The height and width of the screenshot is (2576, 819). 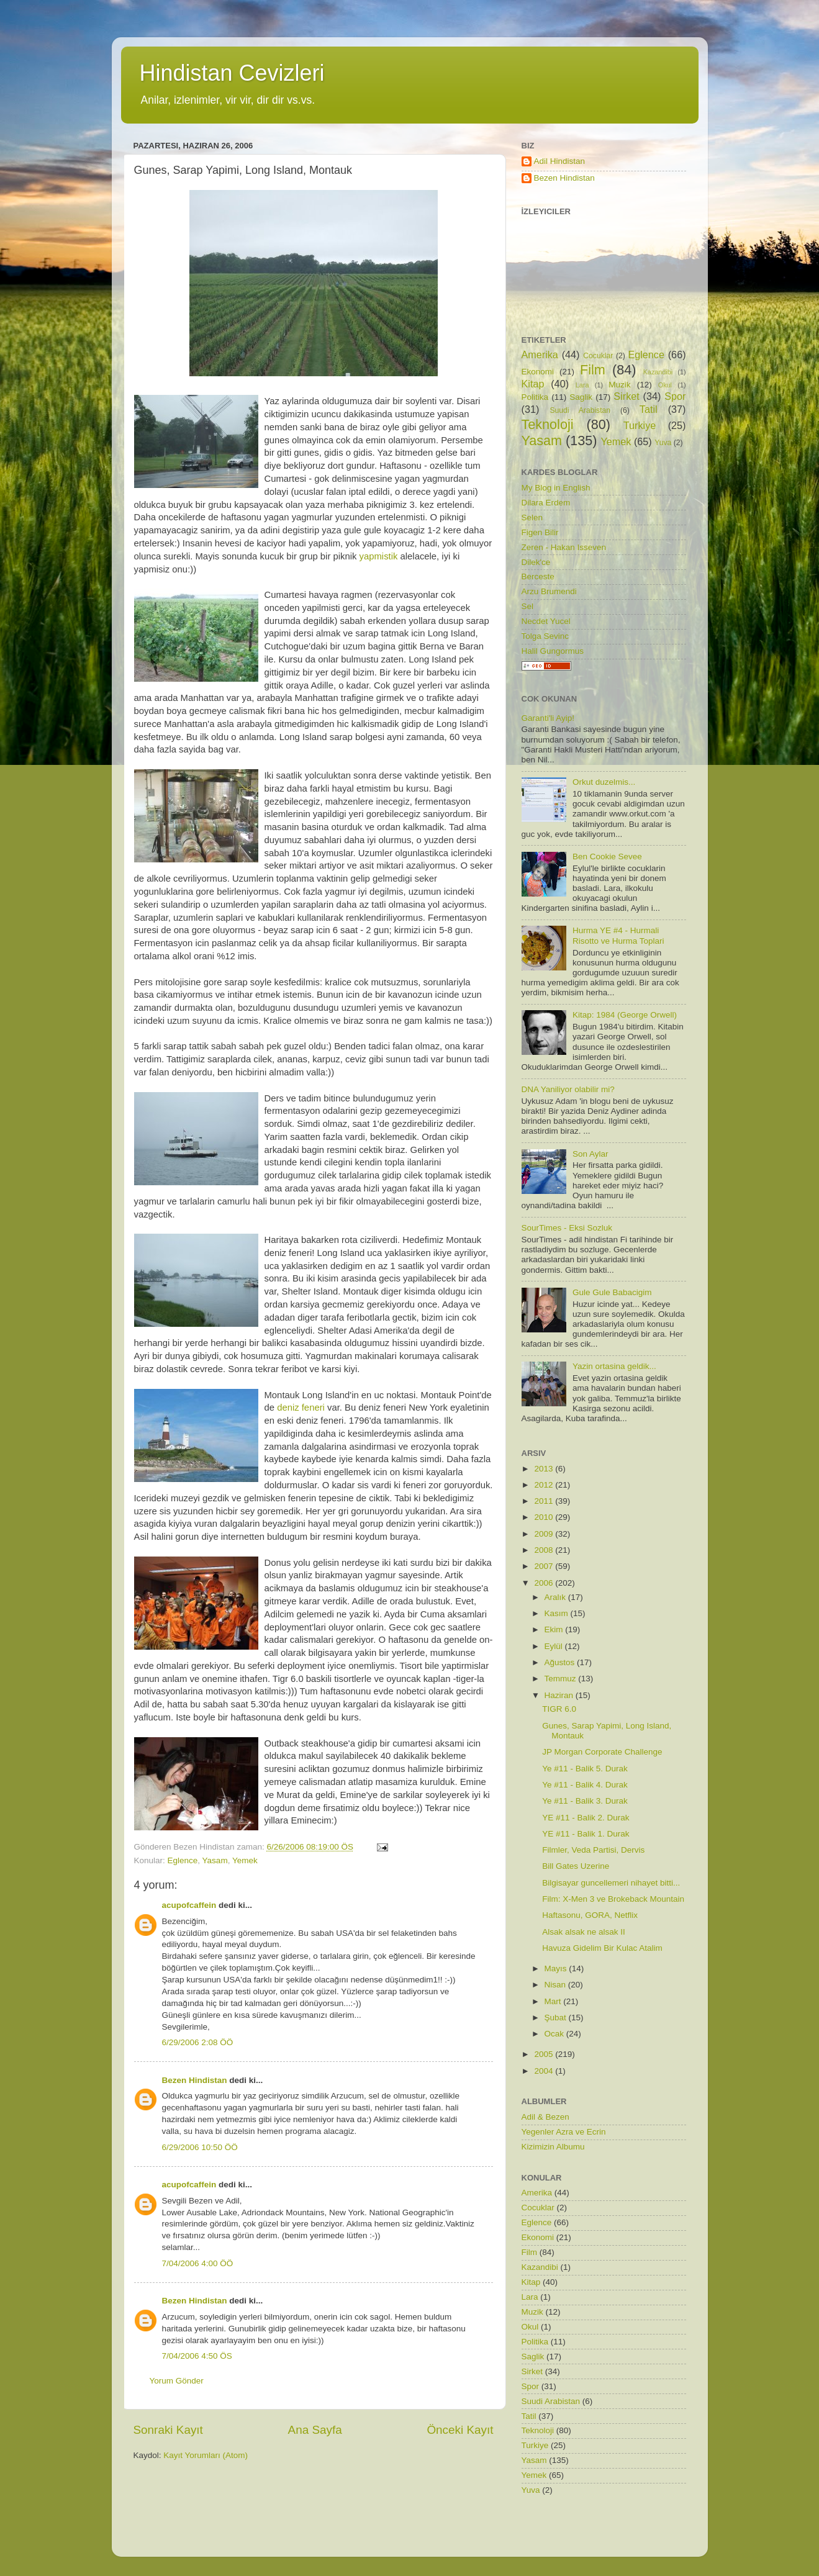 What do you see at coordinates (245, 1860) in the screenshot?
I see `Yemek` at bounding box center [245, 1860].